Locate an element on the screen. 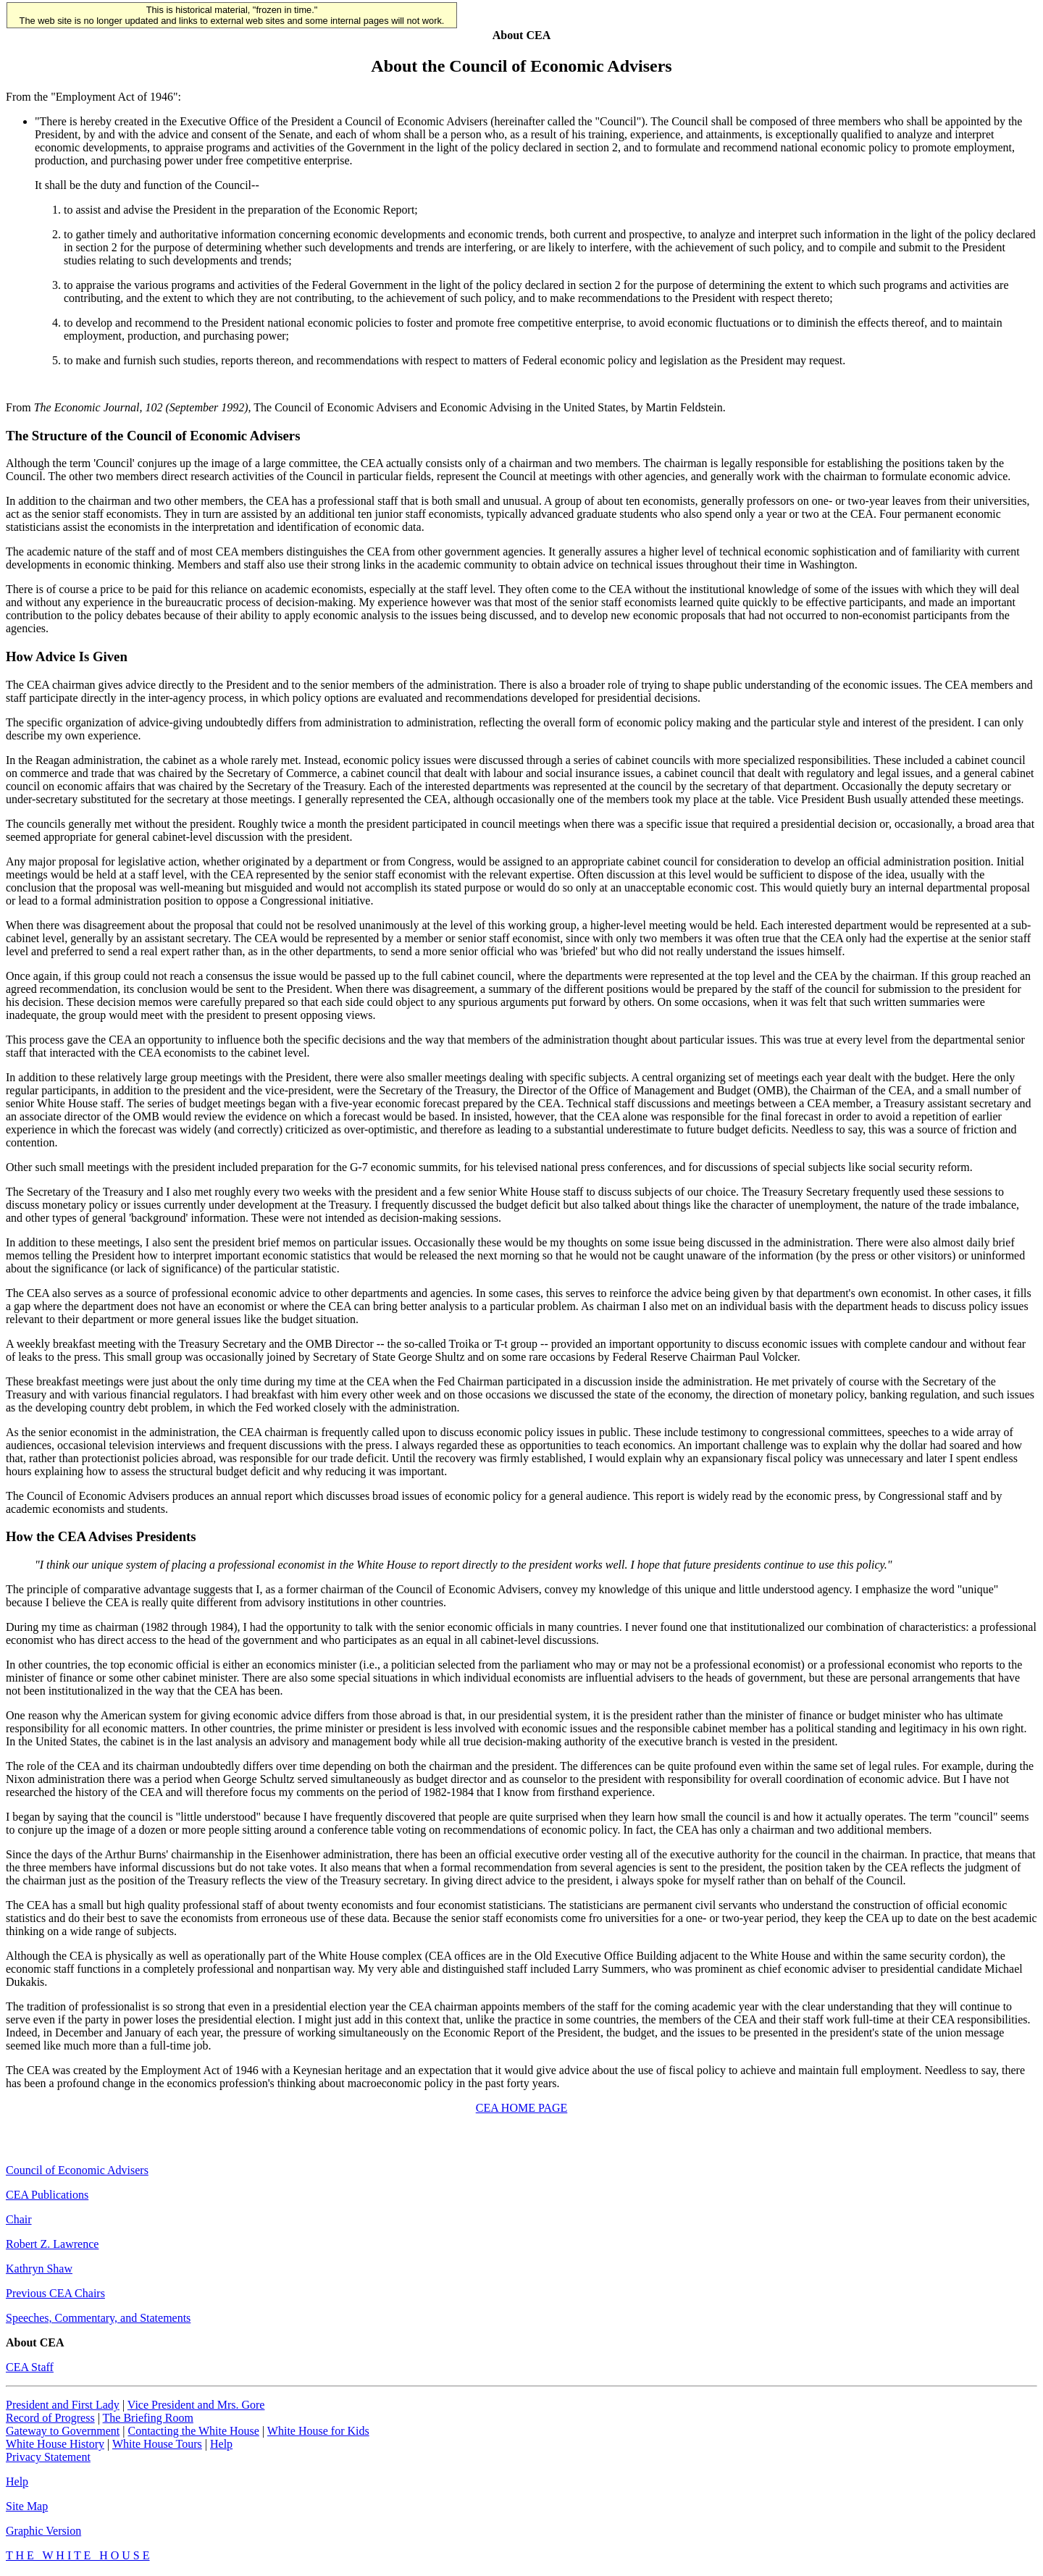 This screenshot has width=1043, height=2576. White House Tours is located at coordinates (157, 2446).